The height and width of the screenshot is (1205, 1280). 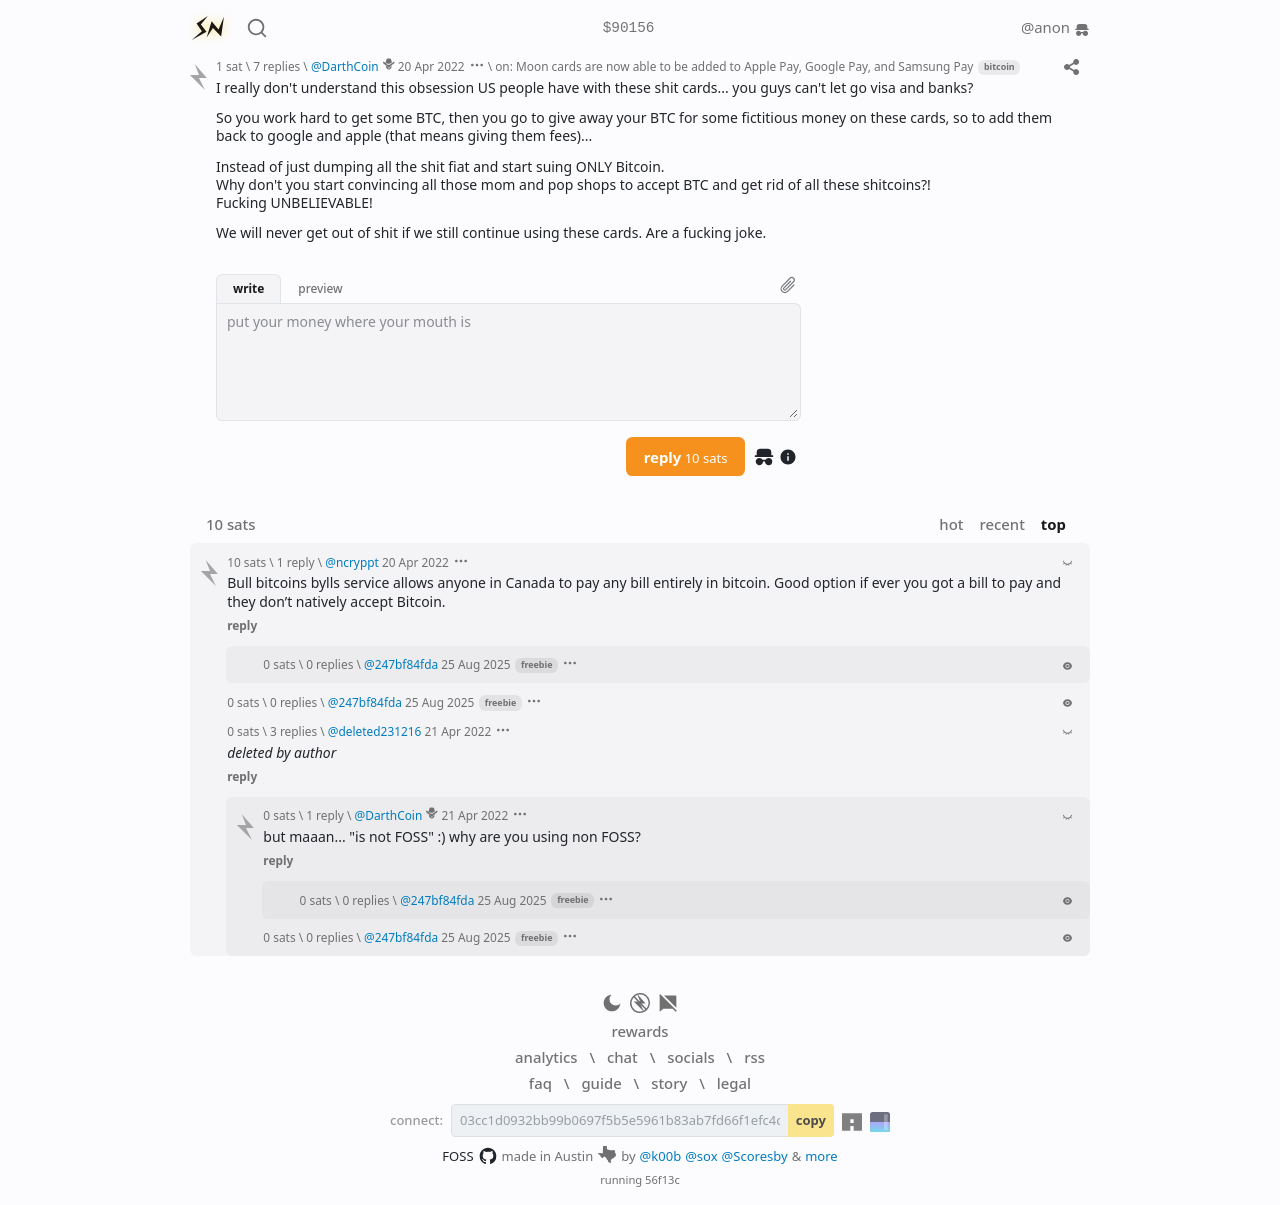 I want to click on more, so click(x=821, y=1156).